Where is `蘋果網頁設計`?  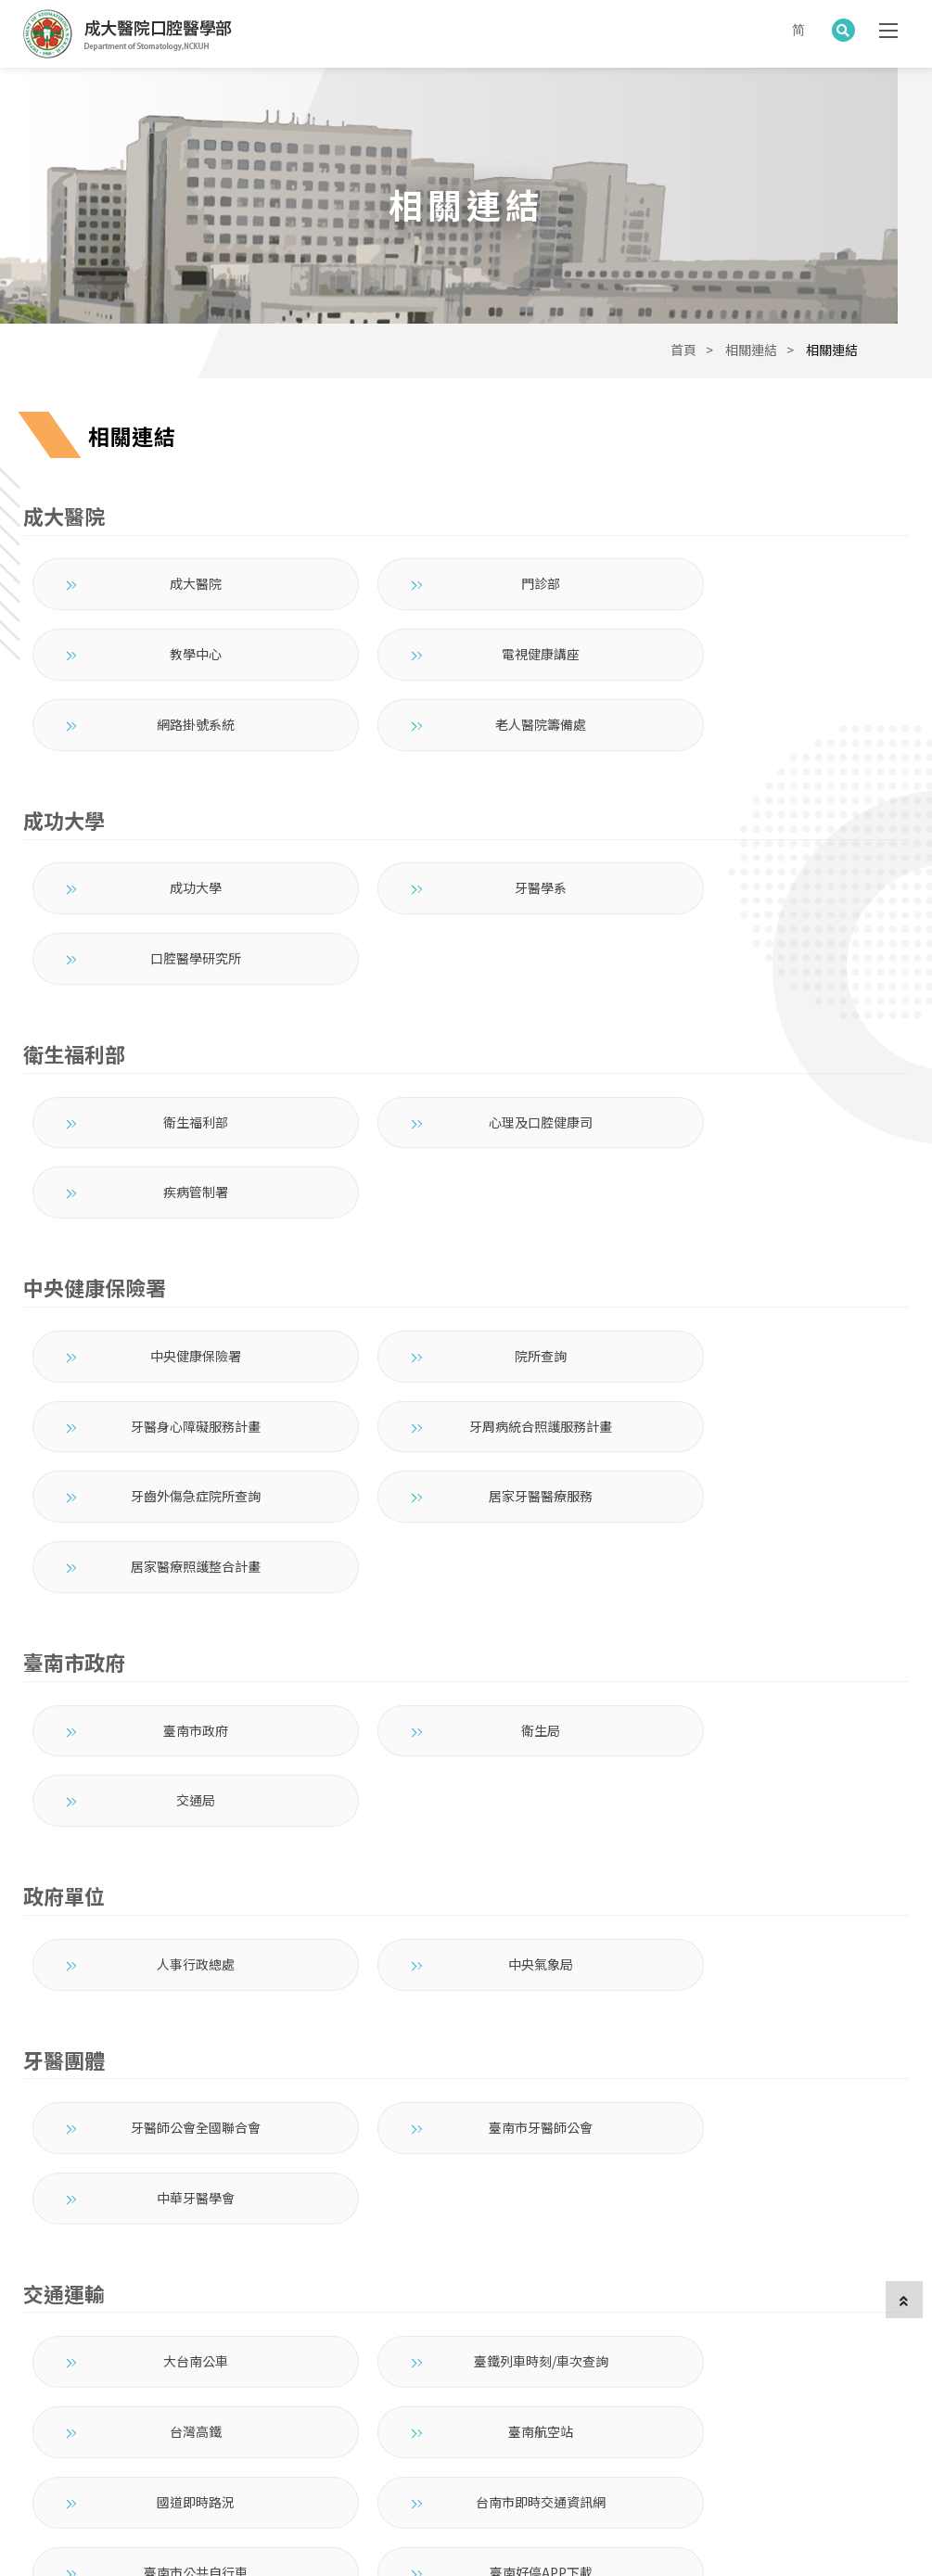
蘋果網頁設計 is located at coordinates (194, 2535).